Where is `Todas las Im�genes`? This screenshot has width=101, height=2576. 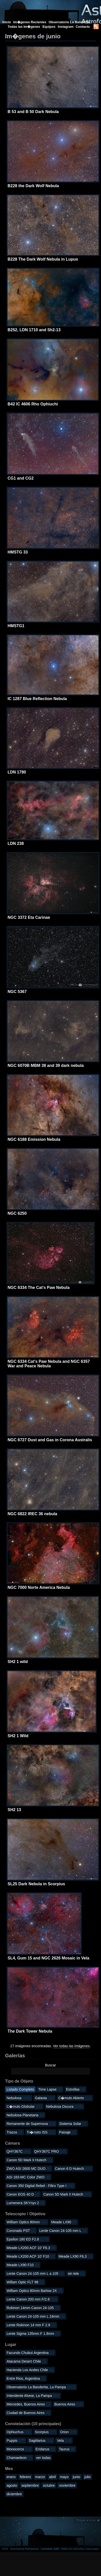
Todas las Im�genes is located at coordinates (24, 27).